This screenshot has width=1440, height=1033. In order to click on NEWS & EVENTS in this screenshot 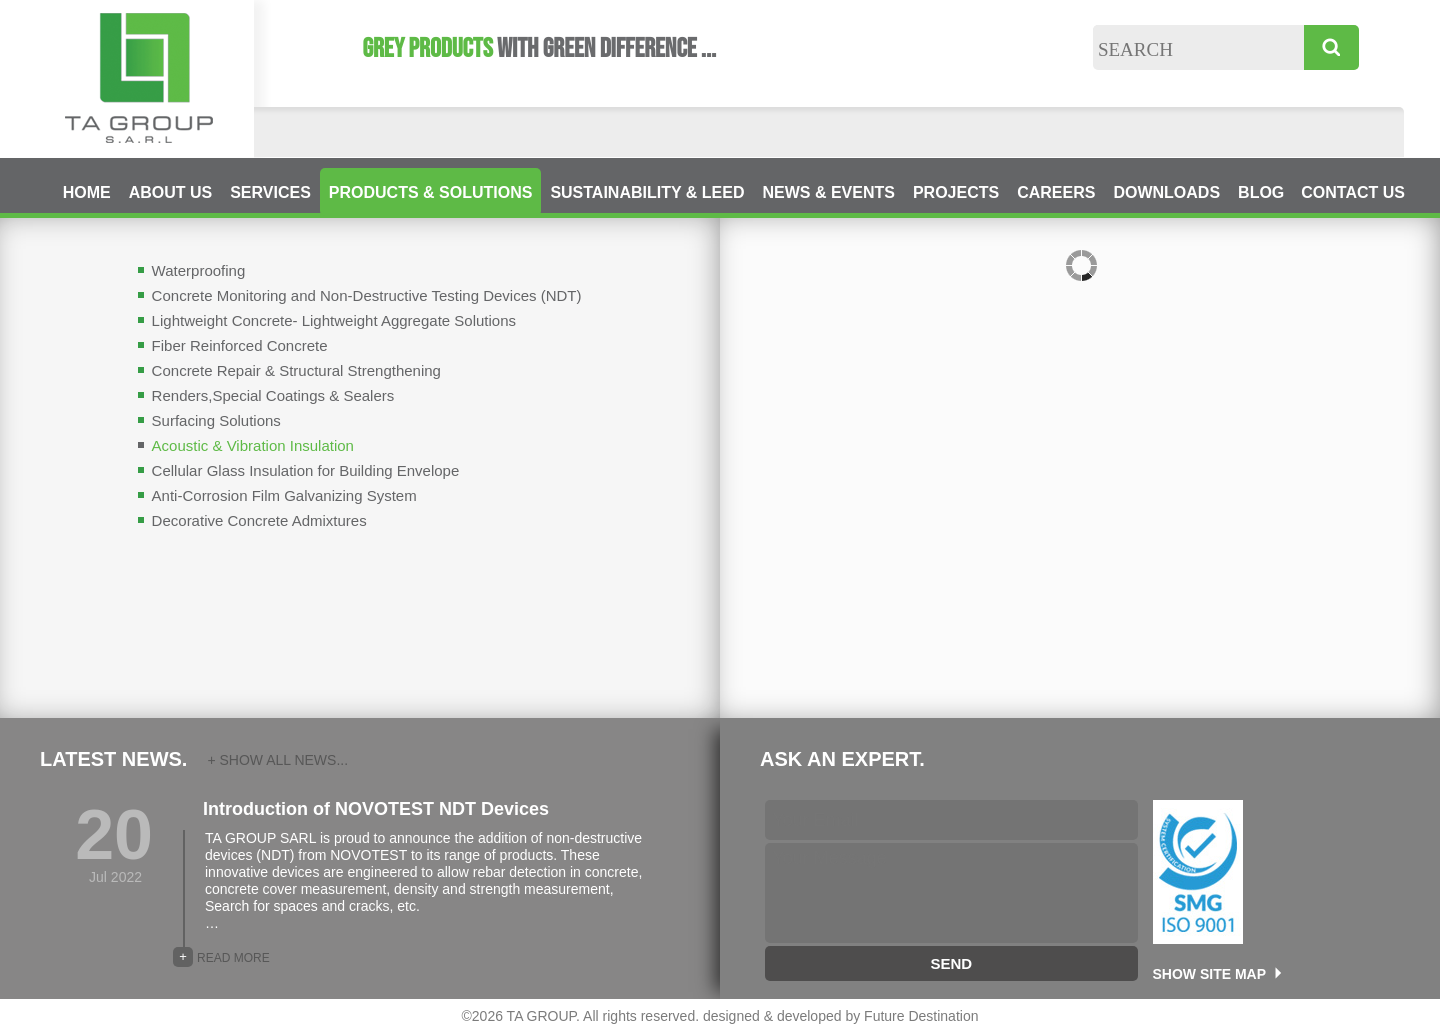, I will do `click(828, 192)`.